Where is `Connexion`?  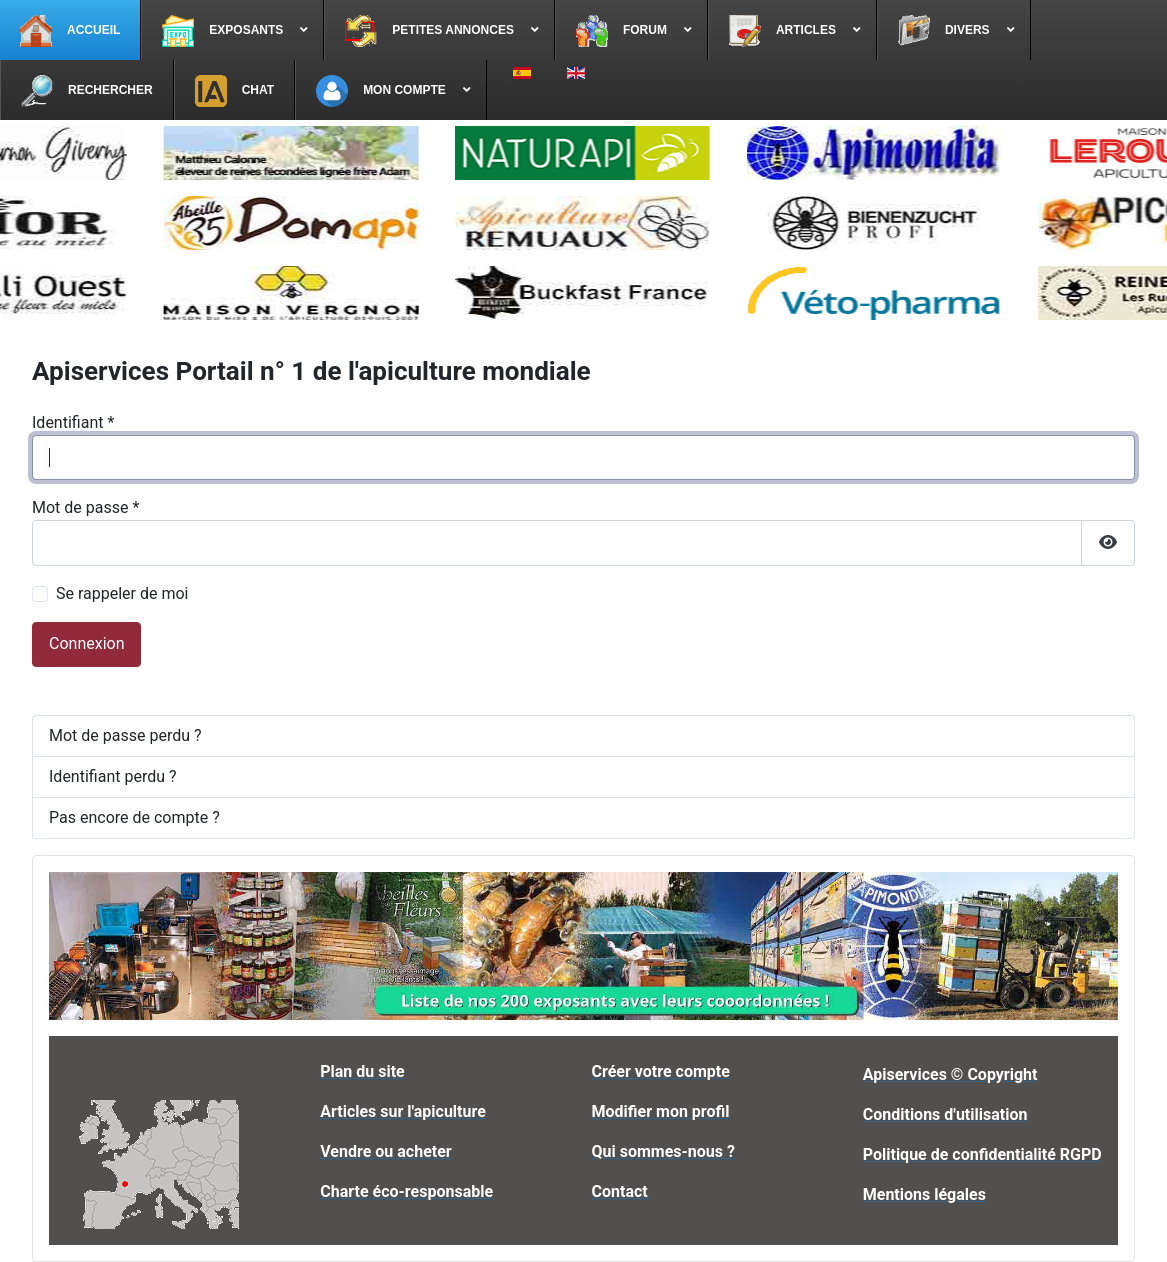 Connexion is located at coordinates (86, 643).